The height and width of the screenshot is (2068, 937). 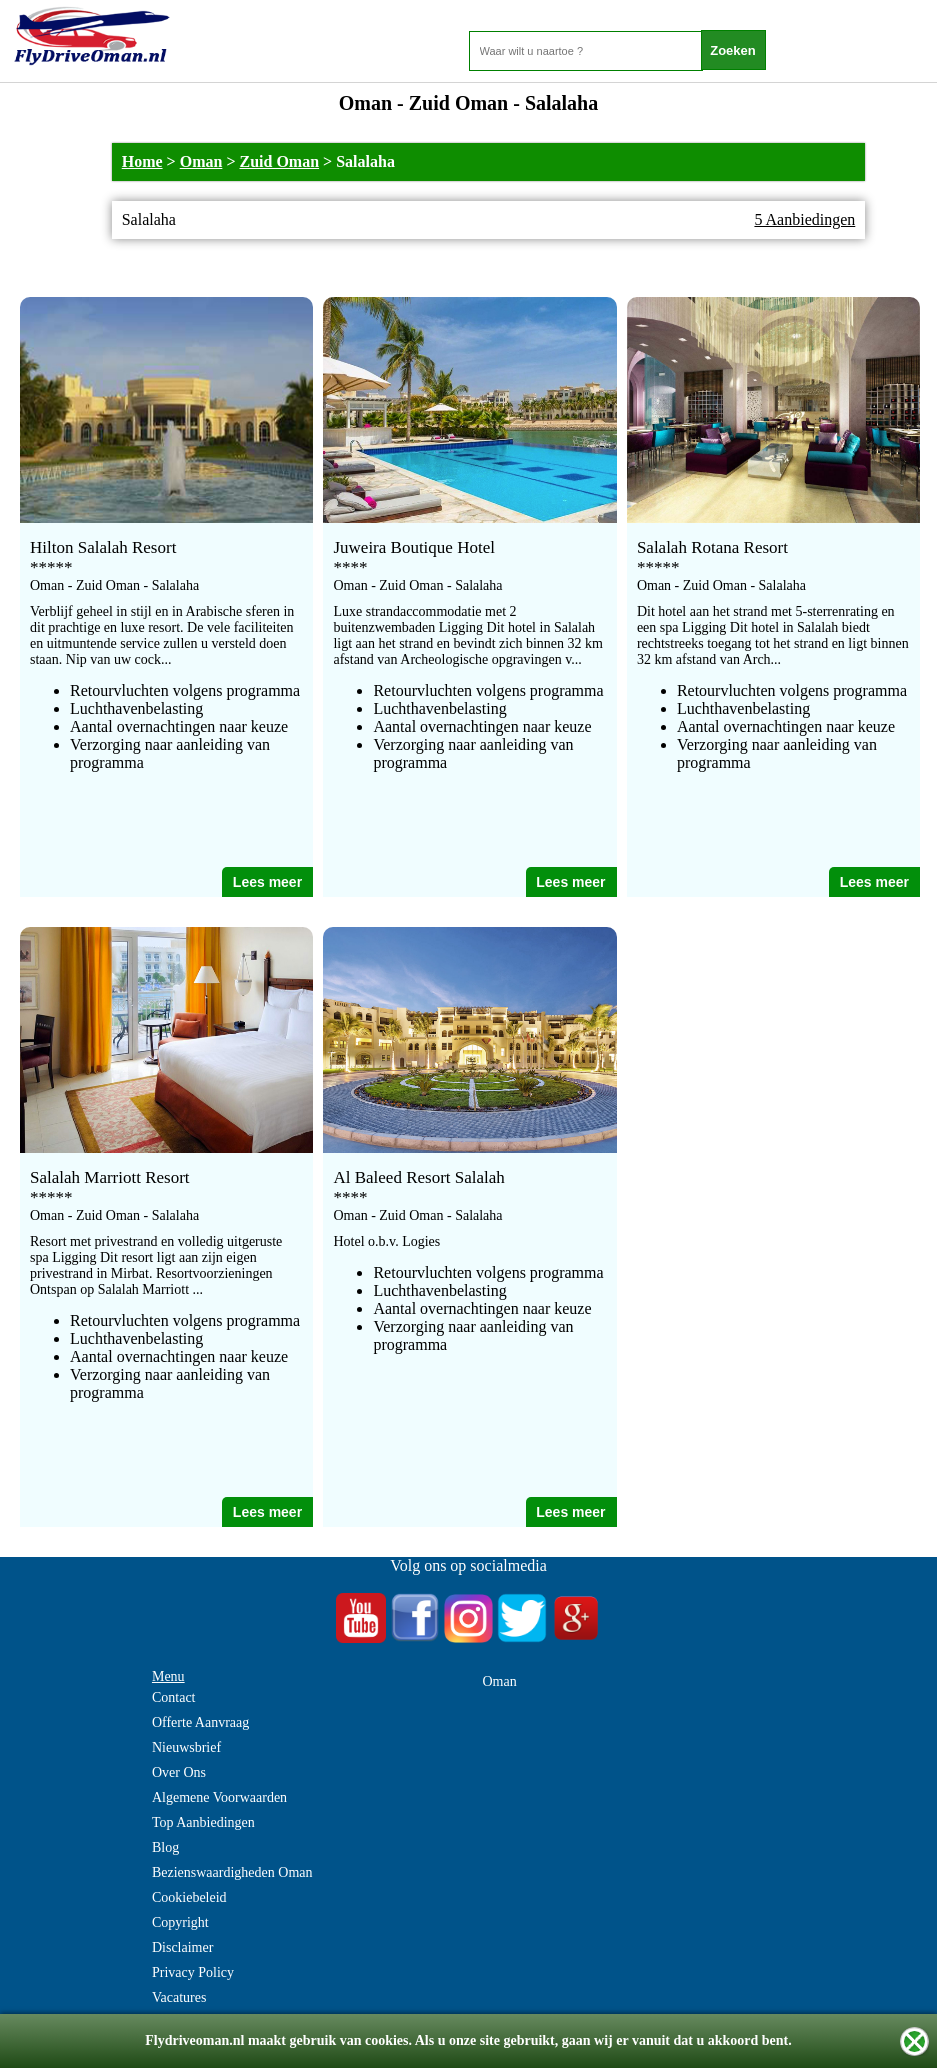 What do you see at coordinates (165, 1847) in the screenshot?
I see `Blog` at bounding box center [165, 1847].